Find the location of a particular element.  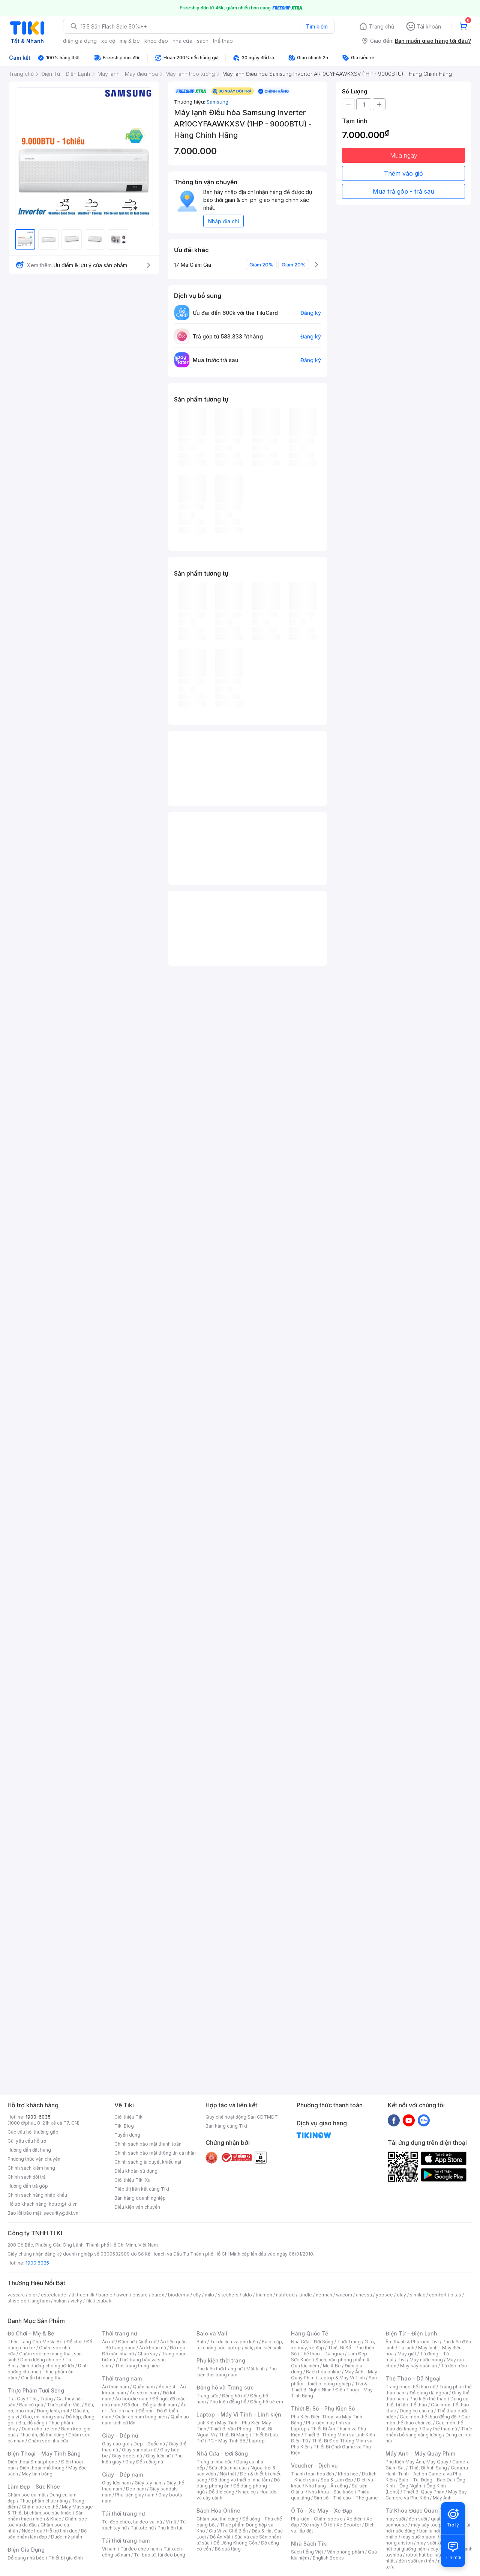

Nội thất is located at coordinates (228, 2474).